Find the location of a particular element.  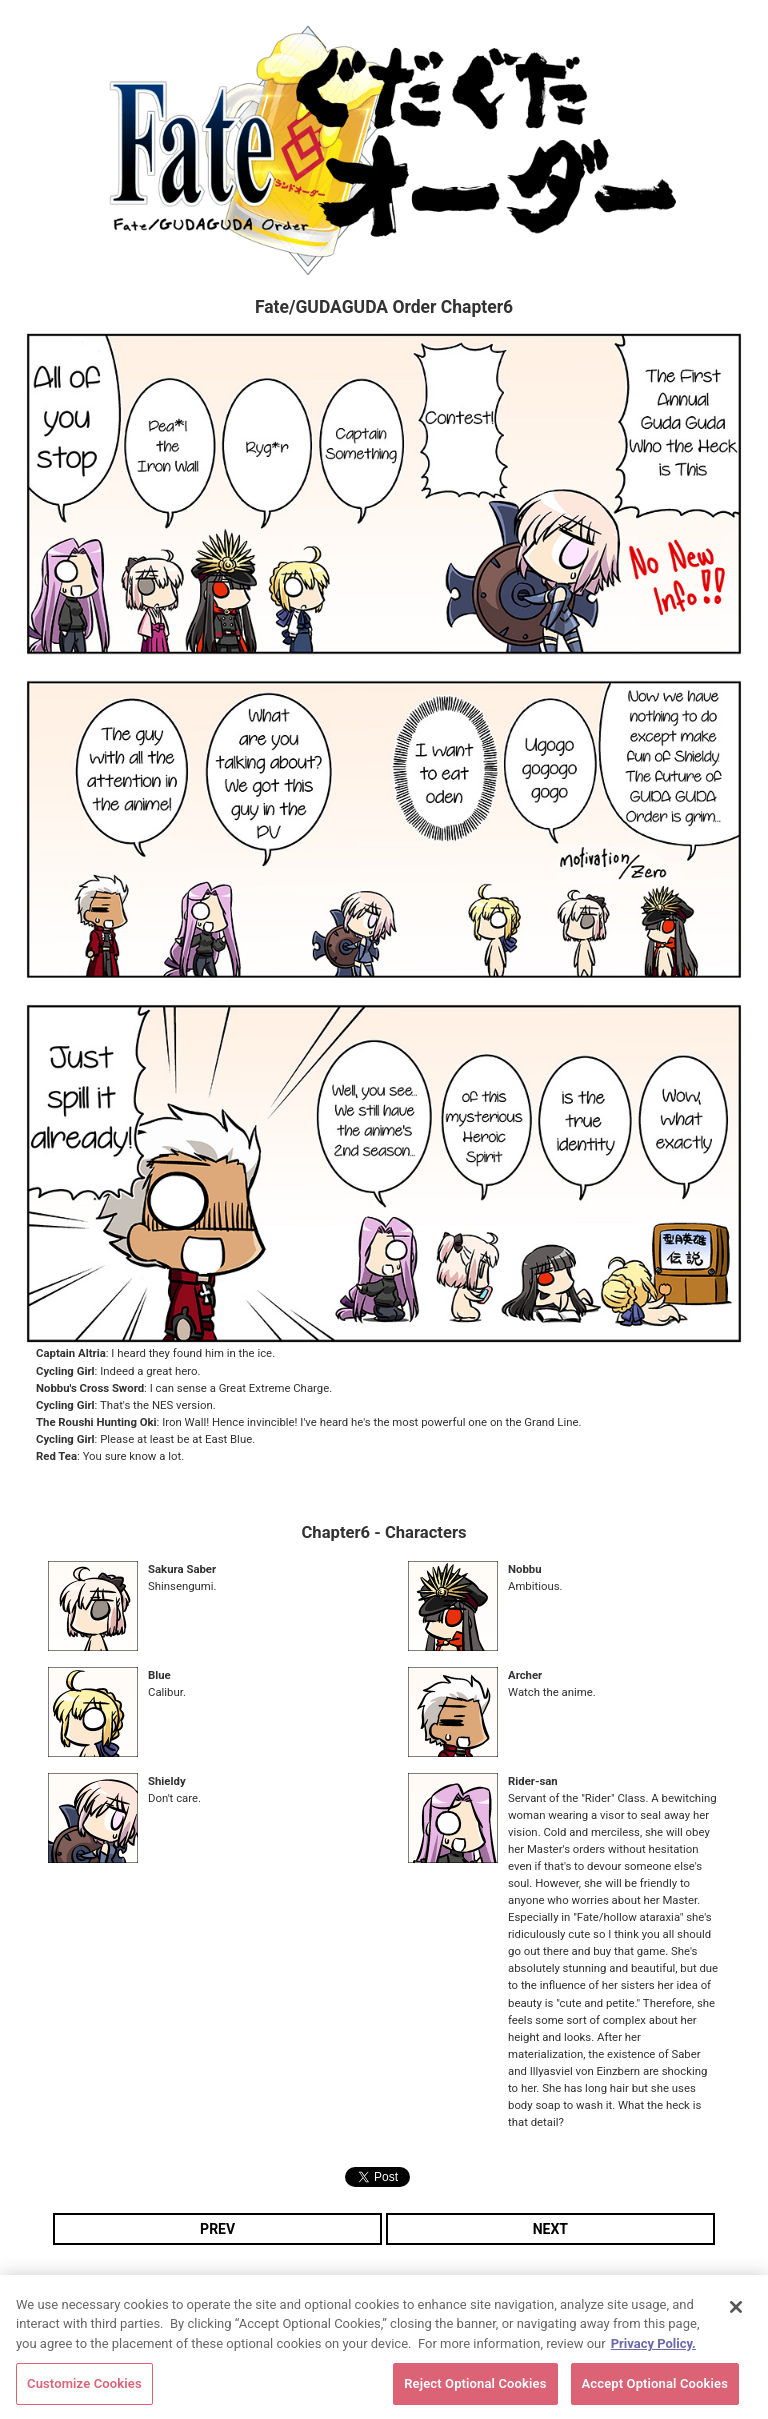

NEXT is located at coordinates (550, 2229).